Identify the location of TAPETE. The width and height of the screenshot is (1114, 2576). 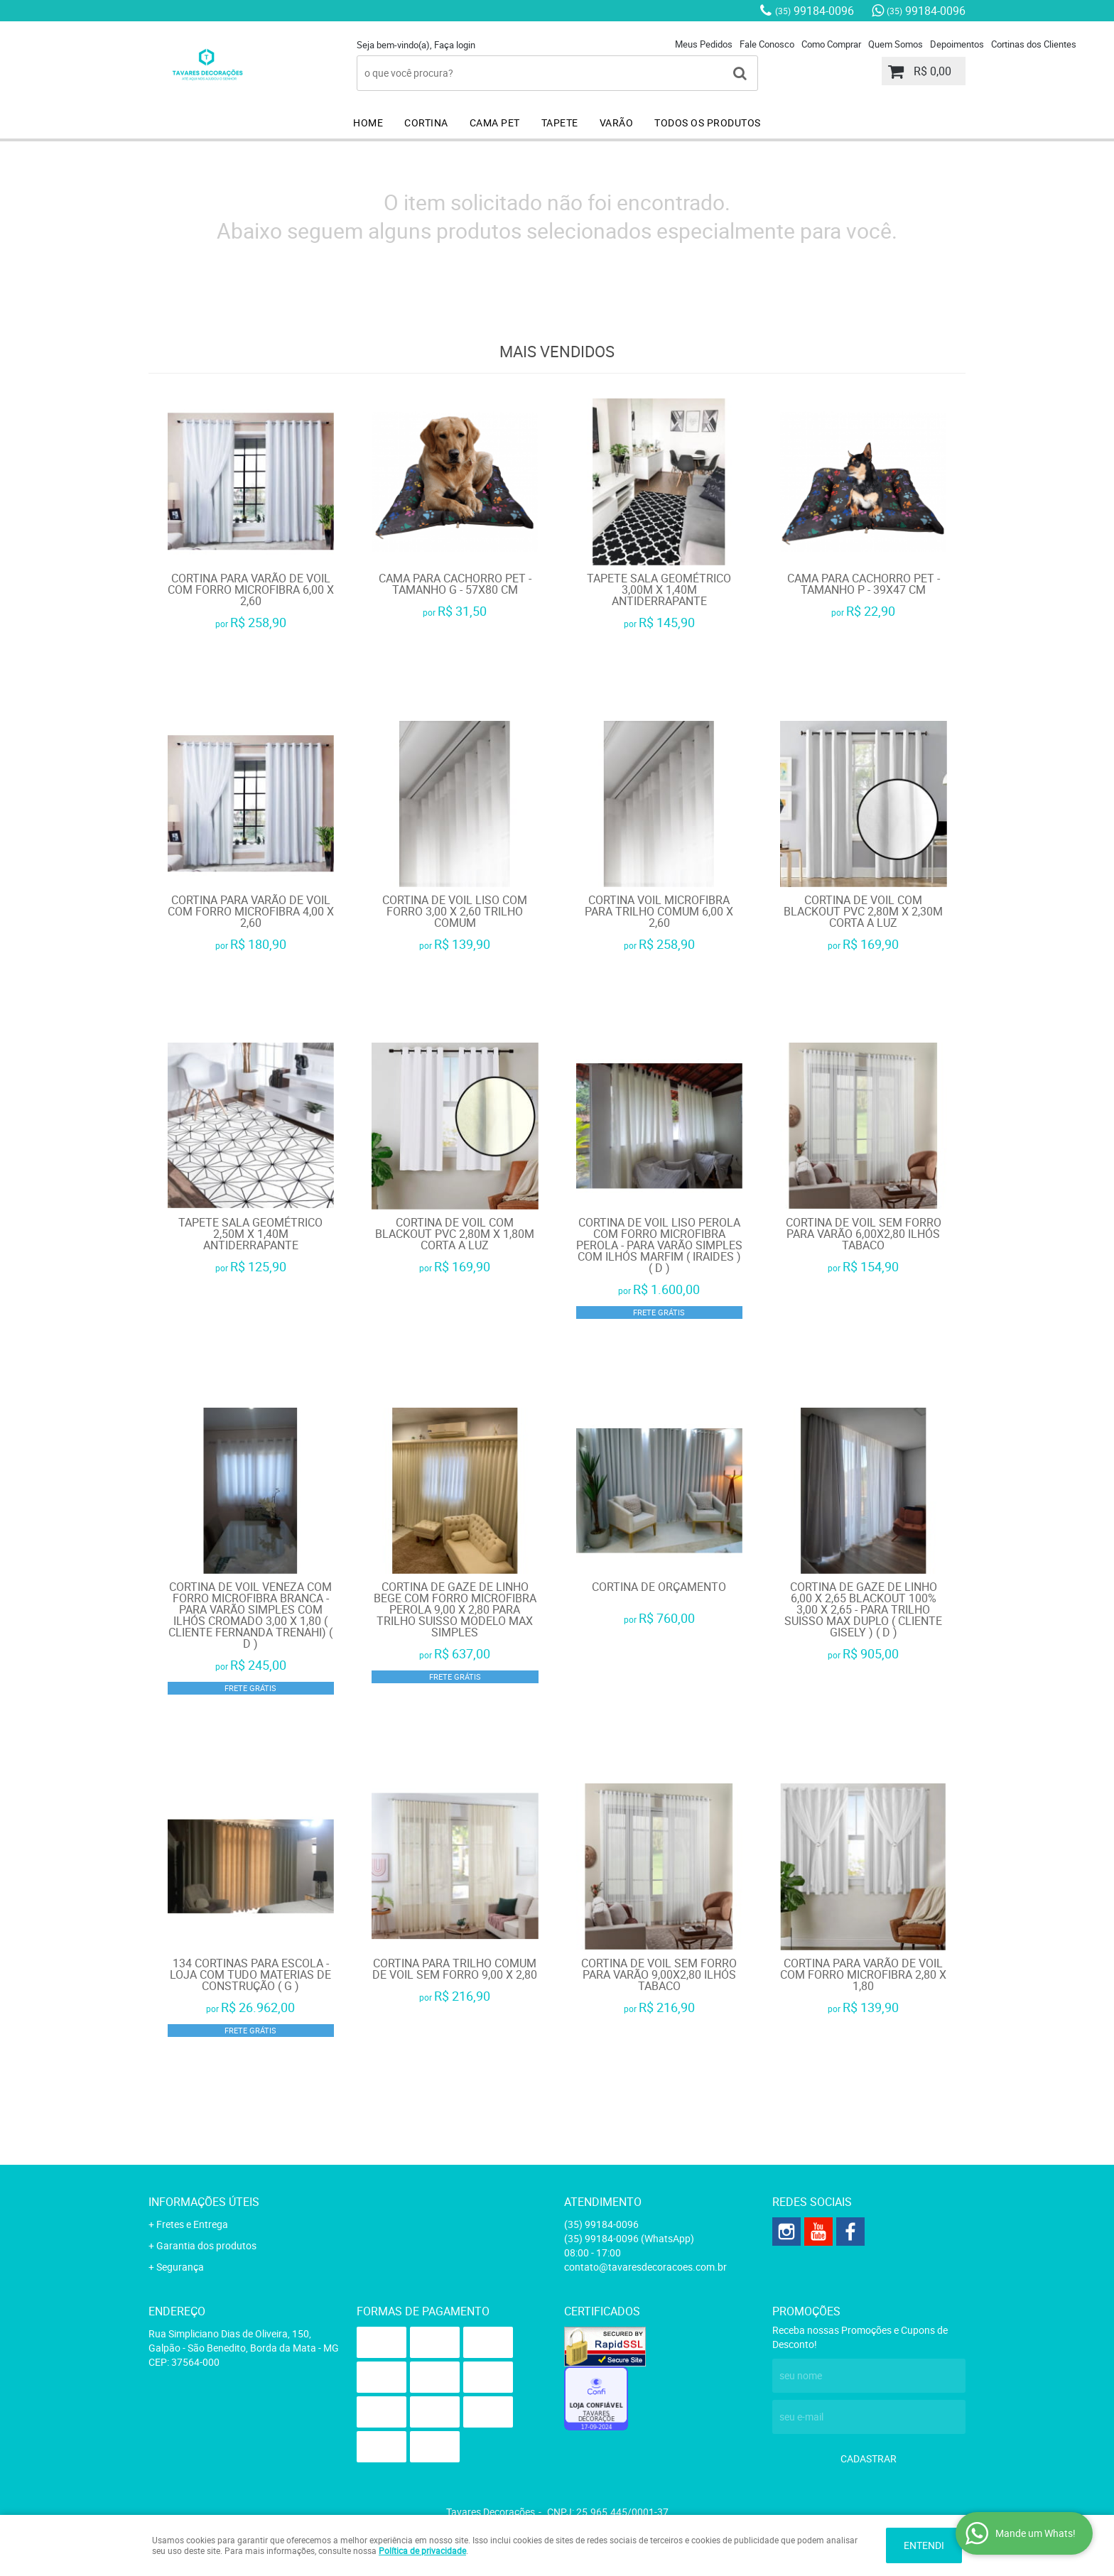
(559, 122).